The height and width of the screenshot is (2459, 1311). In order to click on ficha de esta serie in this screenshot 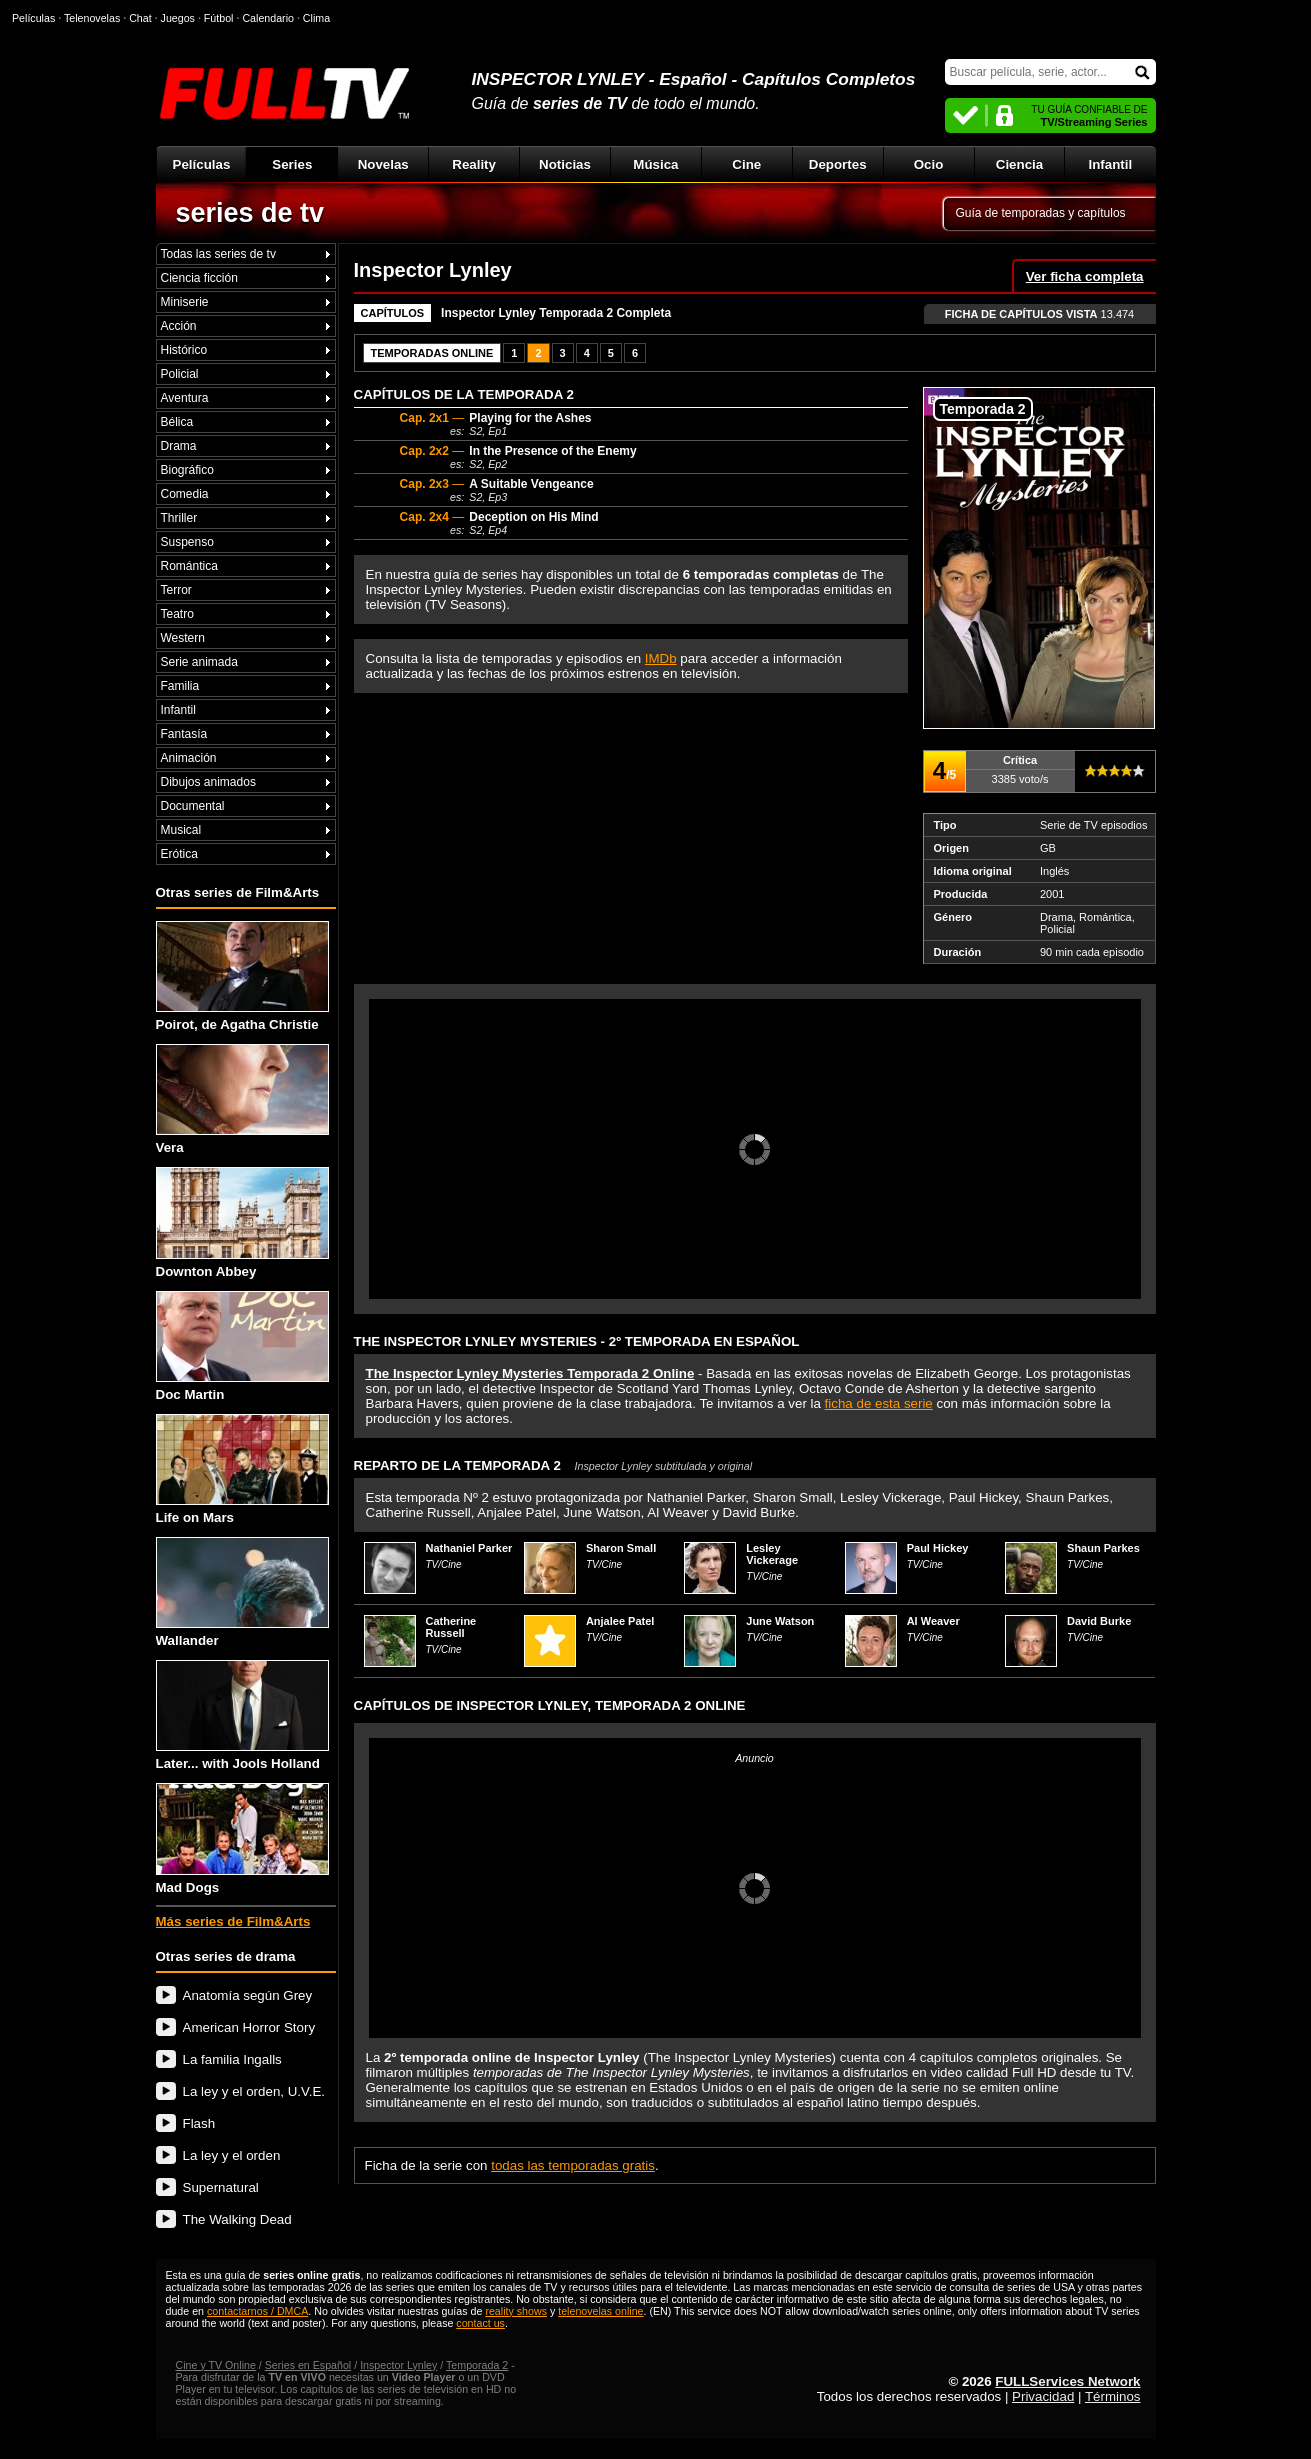, I will do `click(879, 1403)`.